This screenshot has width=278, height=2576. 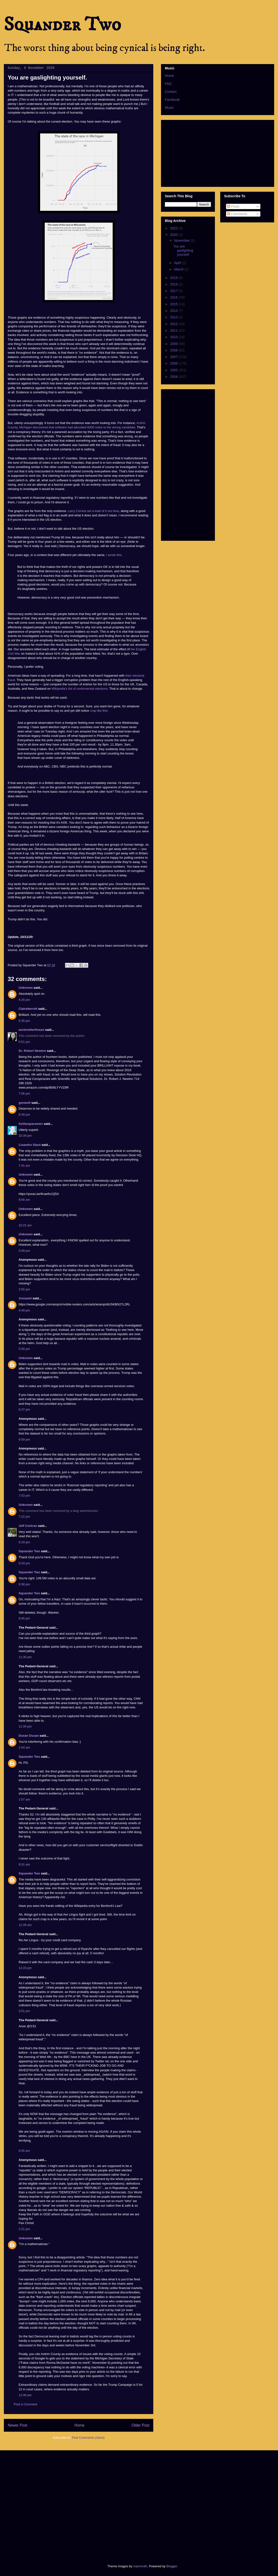 What do you see at coordinates (174, 344) in the screenshot?
I see `2009` at bounding box center [174, 344].